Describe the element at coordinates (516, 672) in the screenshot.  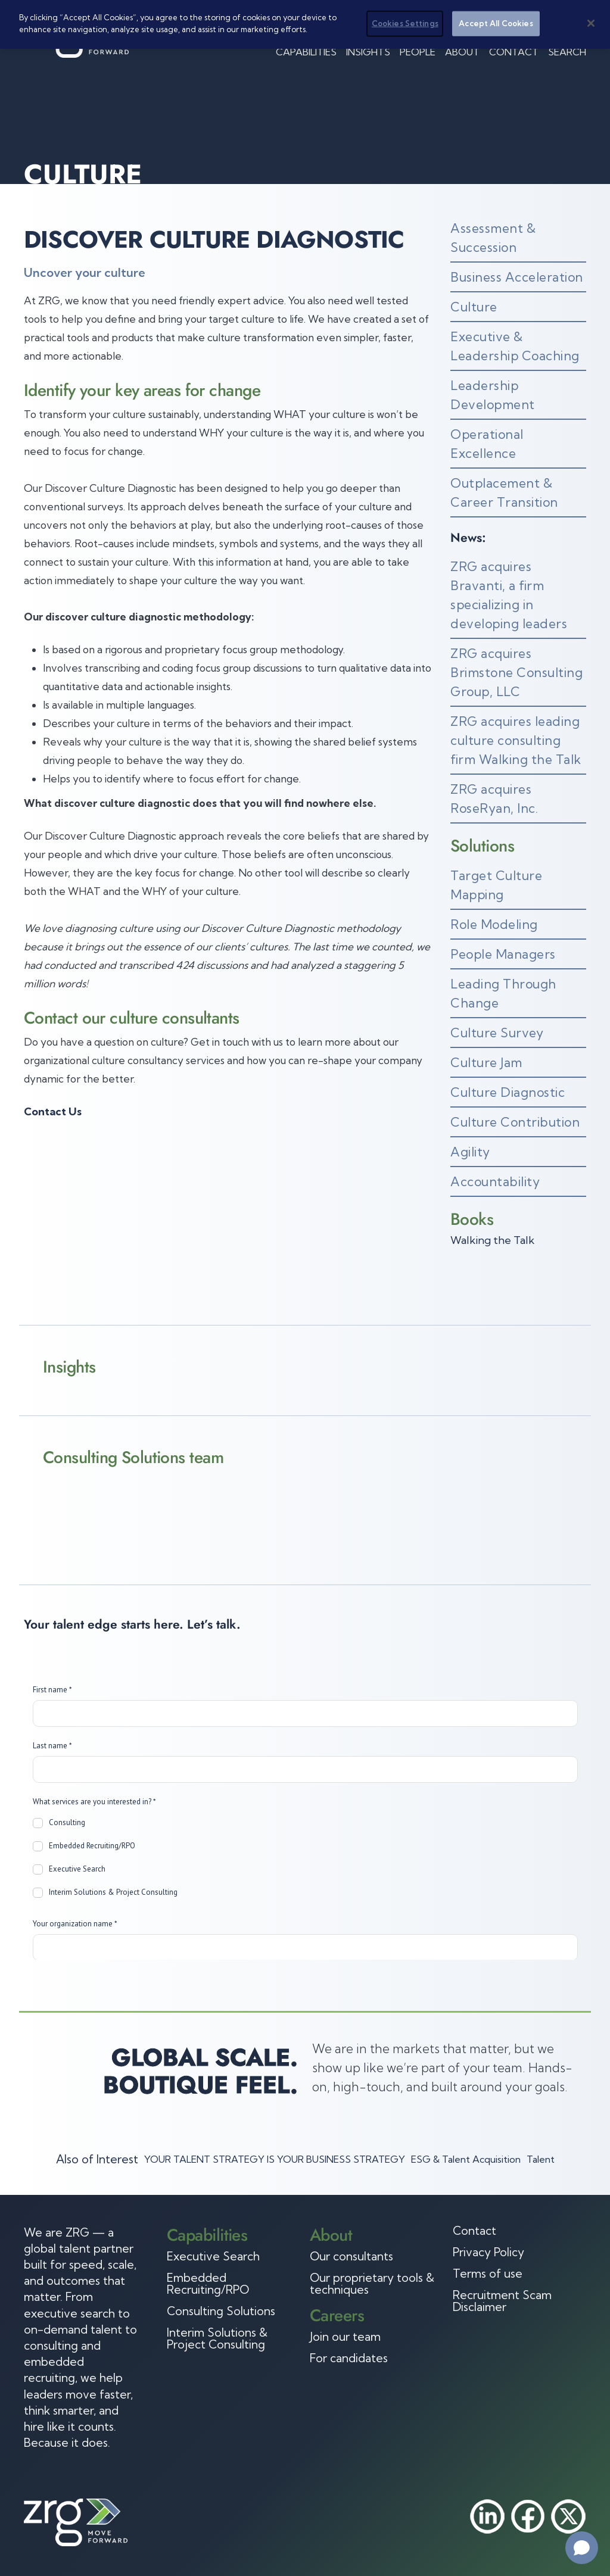
I see `ZRG acquires Brimstone Consulting Group, LLC` at that location.